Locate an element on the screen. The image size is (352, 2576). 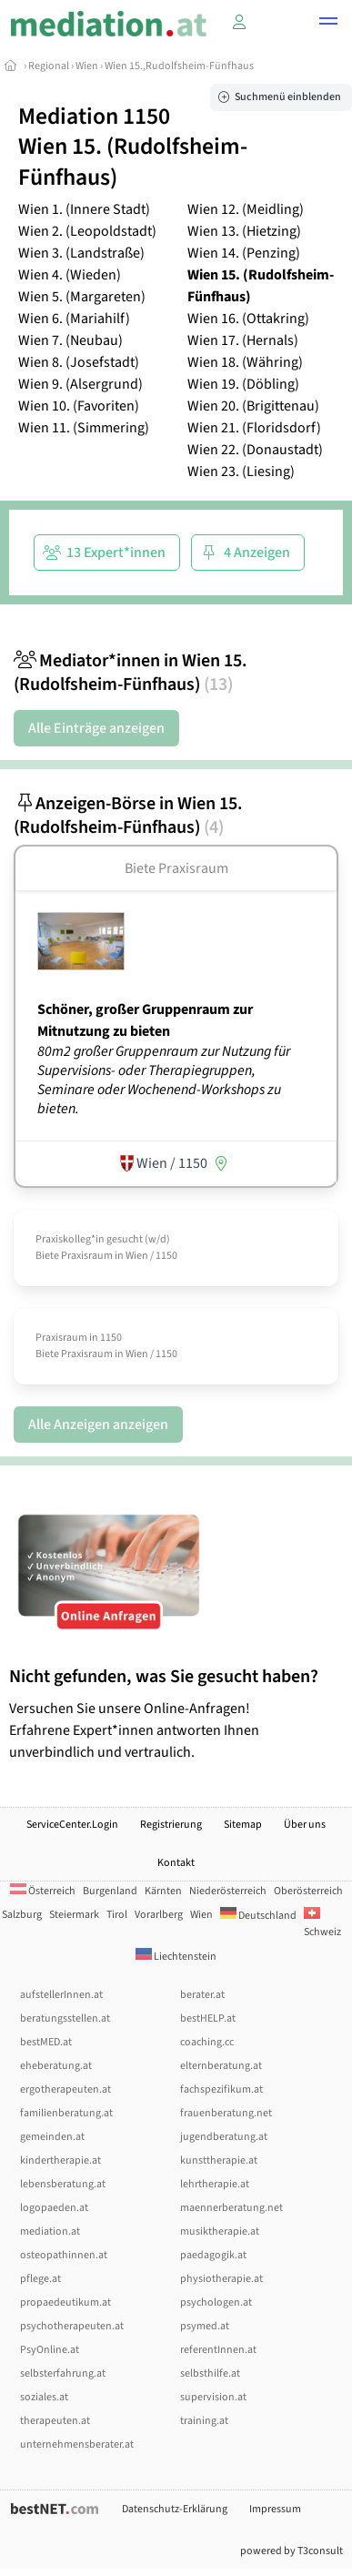
referentInnen.at is located at coordinates (218, 2350).